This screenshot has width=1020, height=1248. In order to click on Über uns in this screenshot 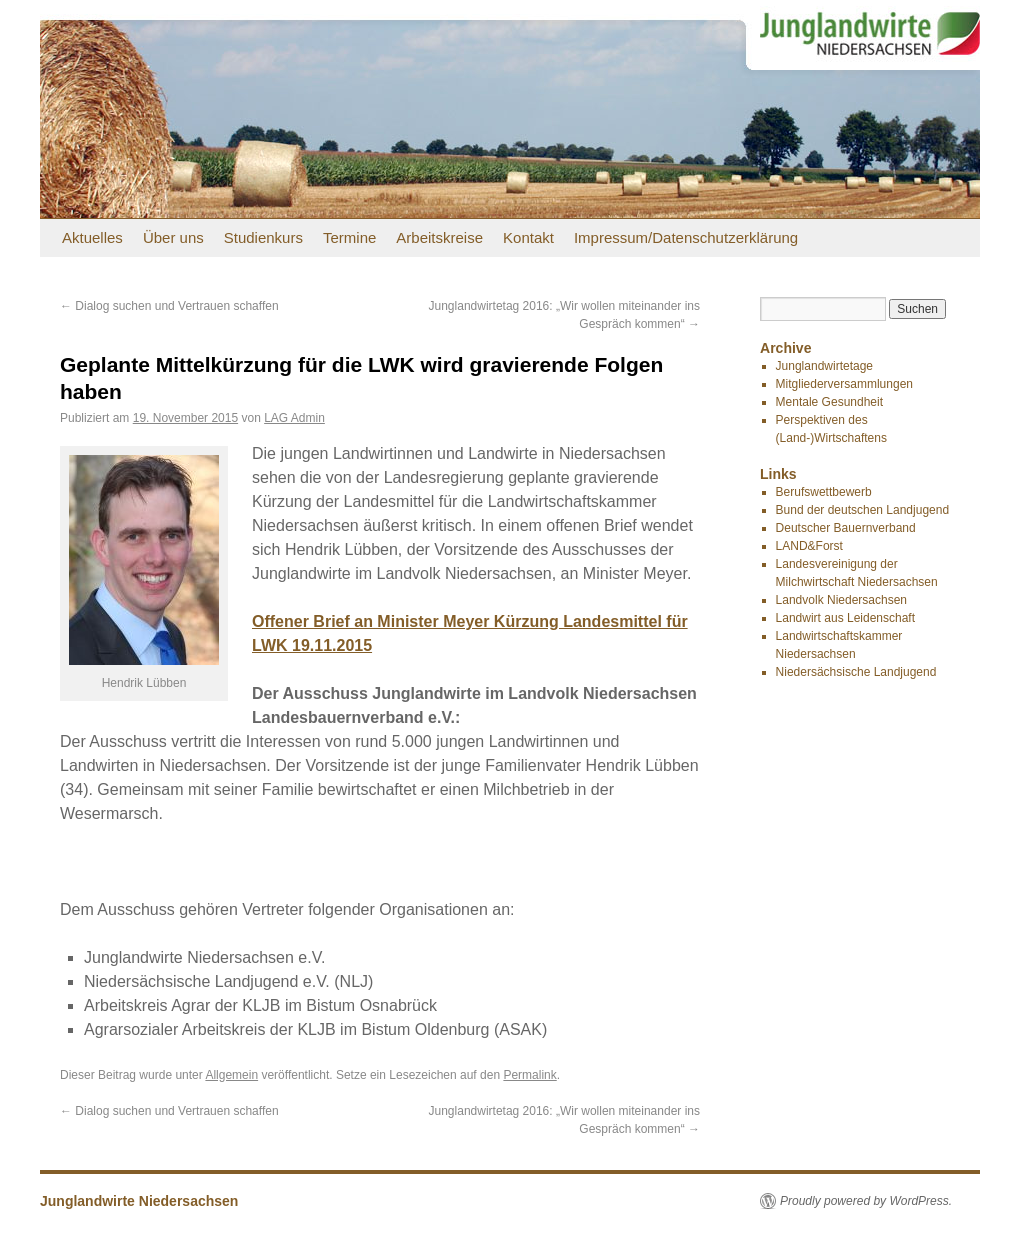, I will do `click(173, 237)`.